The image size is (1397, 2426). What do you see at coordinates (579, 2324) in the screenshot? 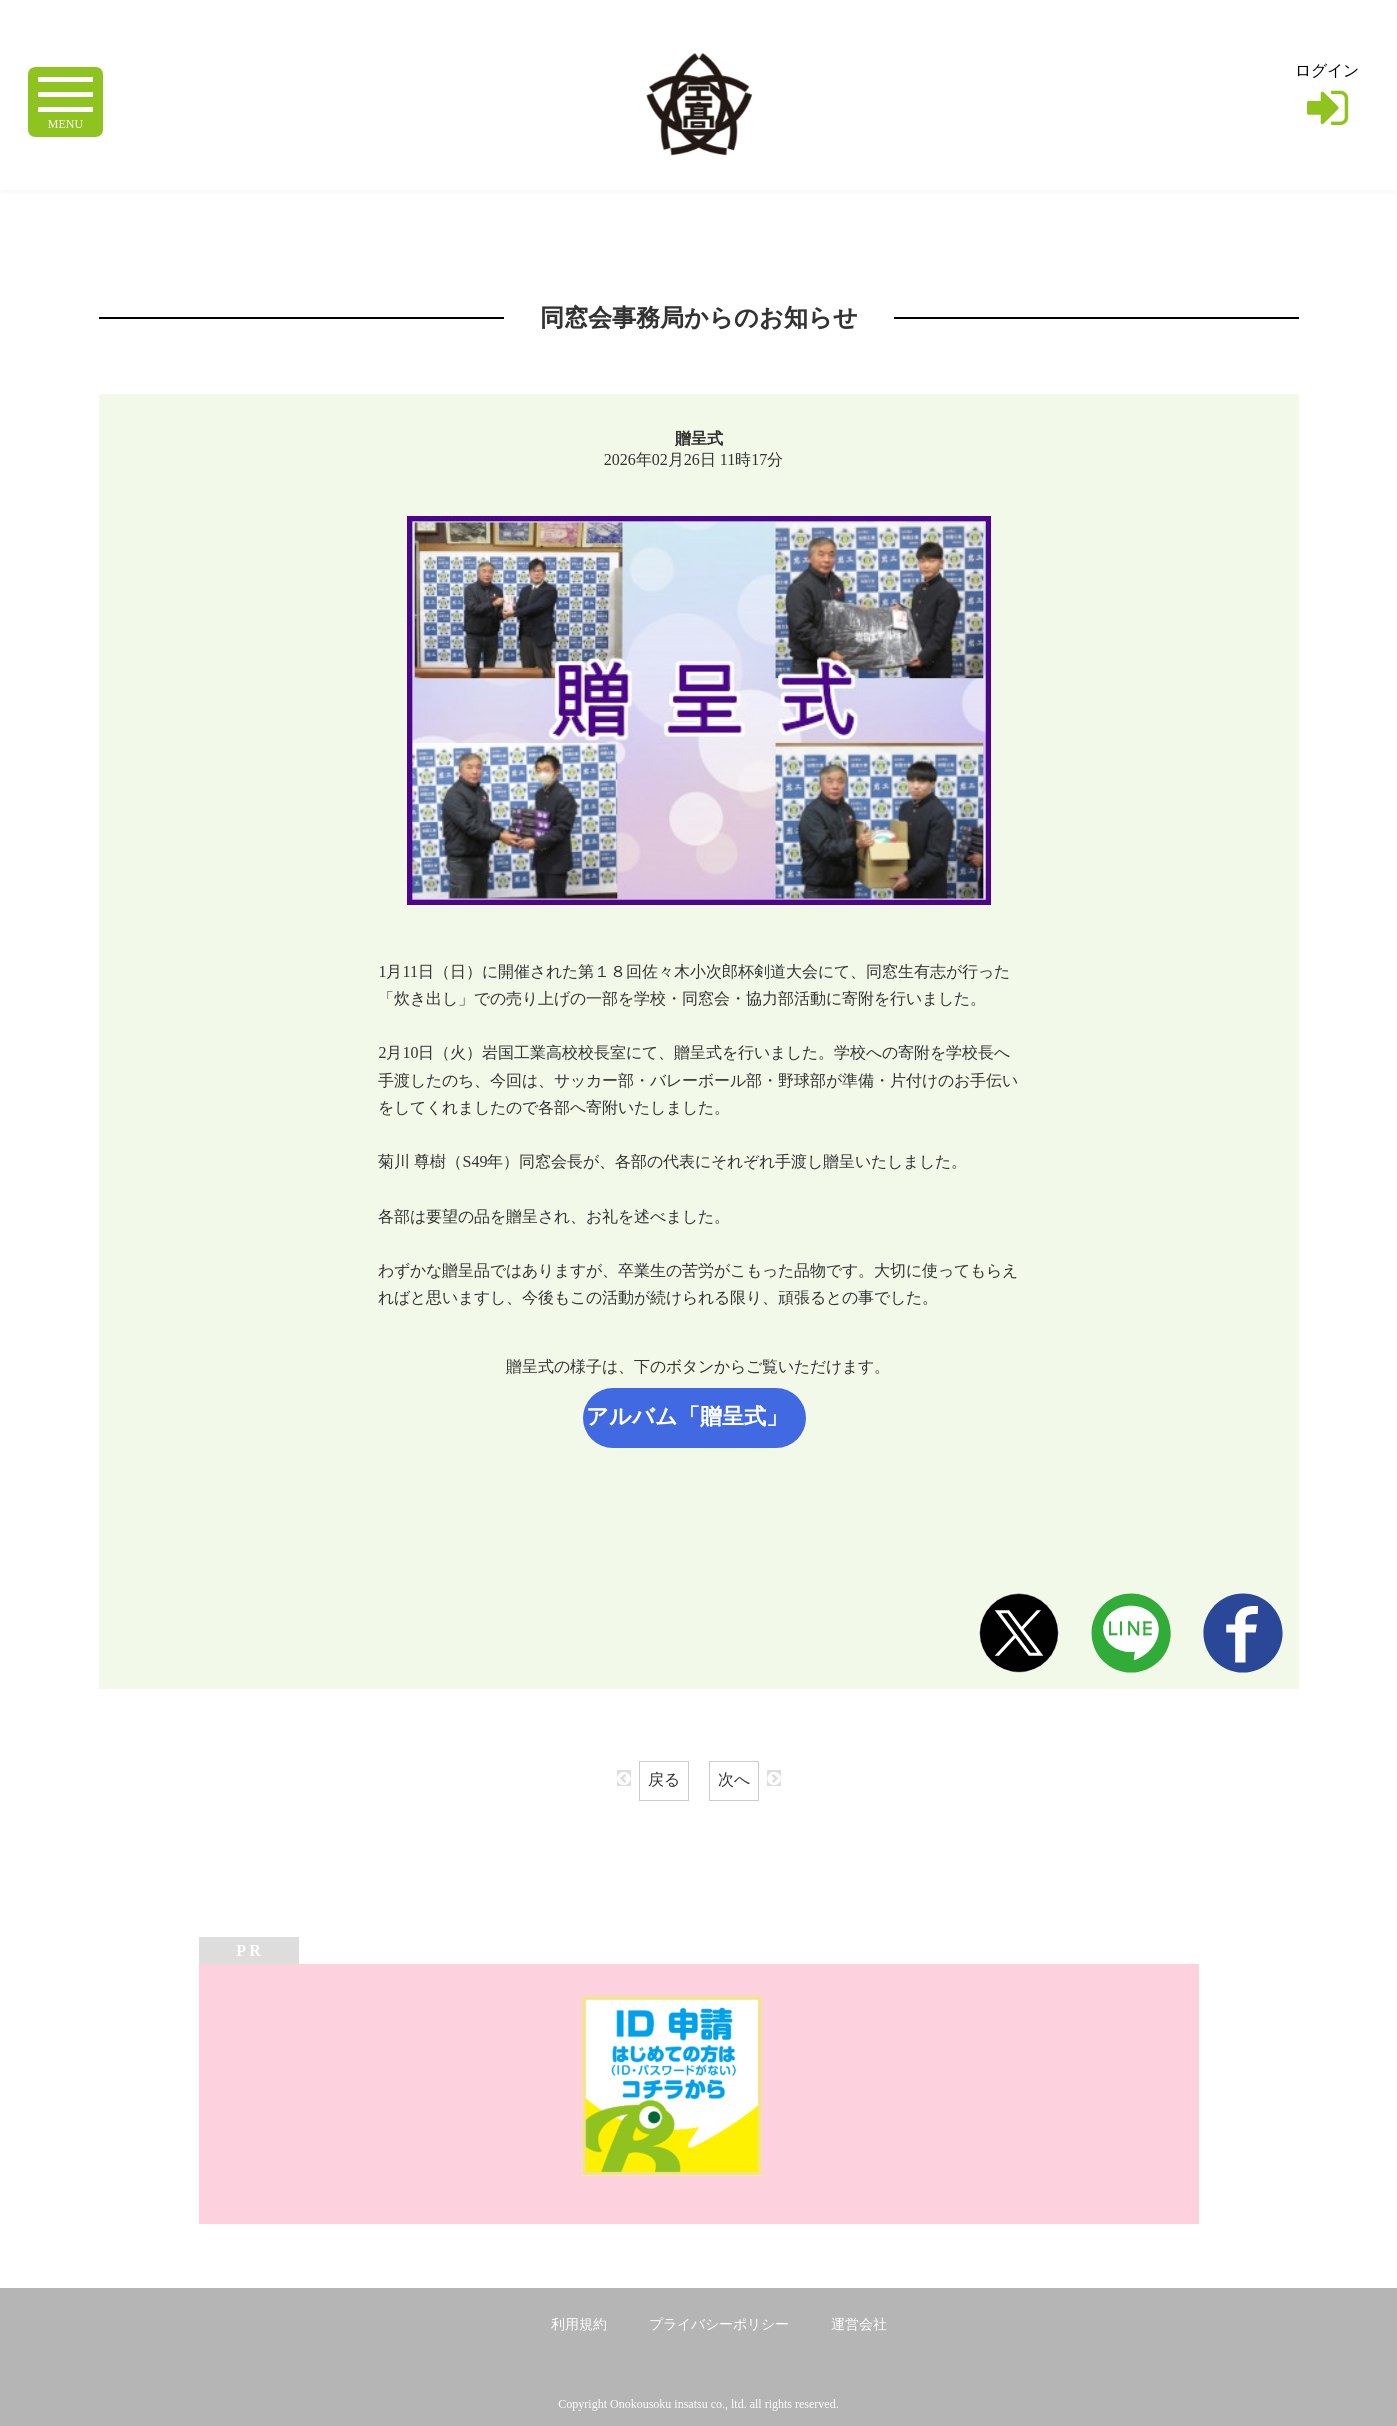
I see `利用規約` at bounding box center [579, 2324].